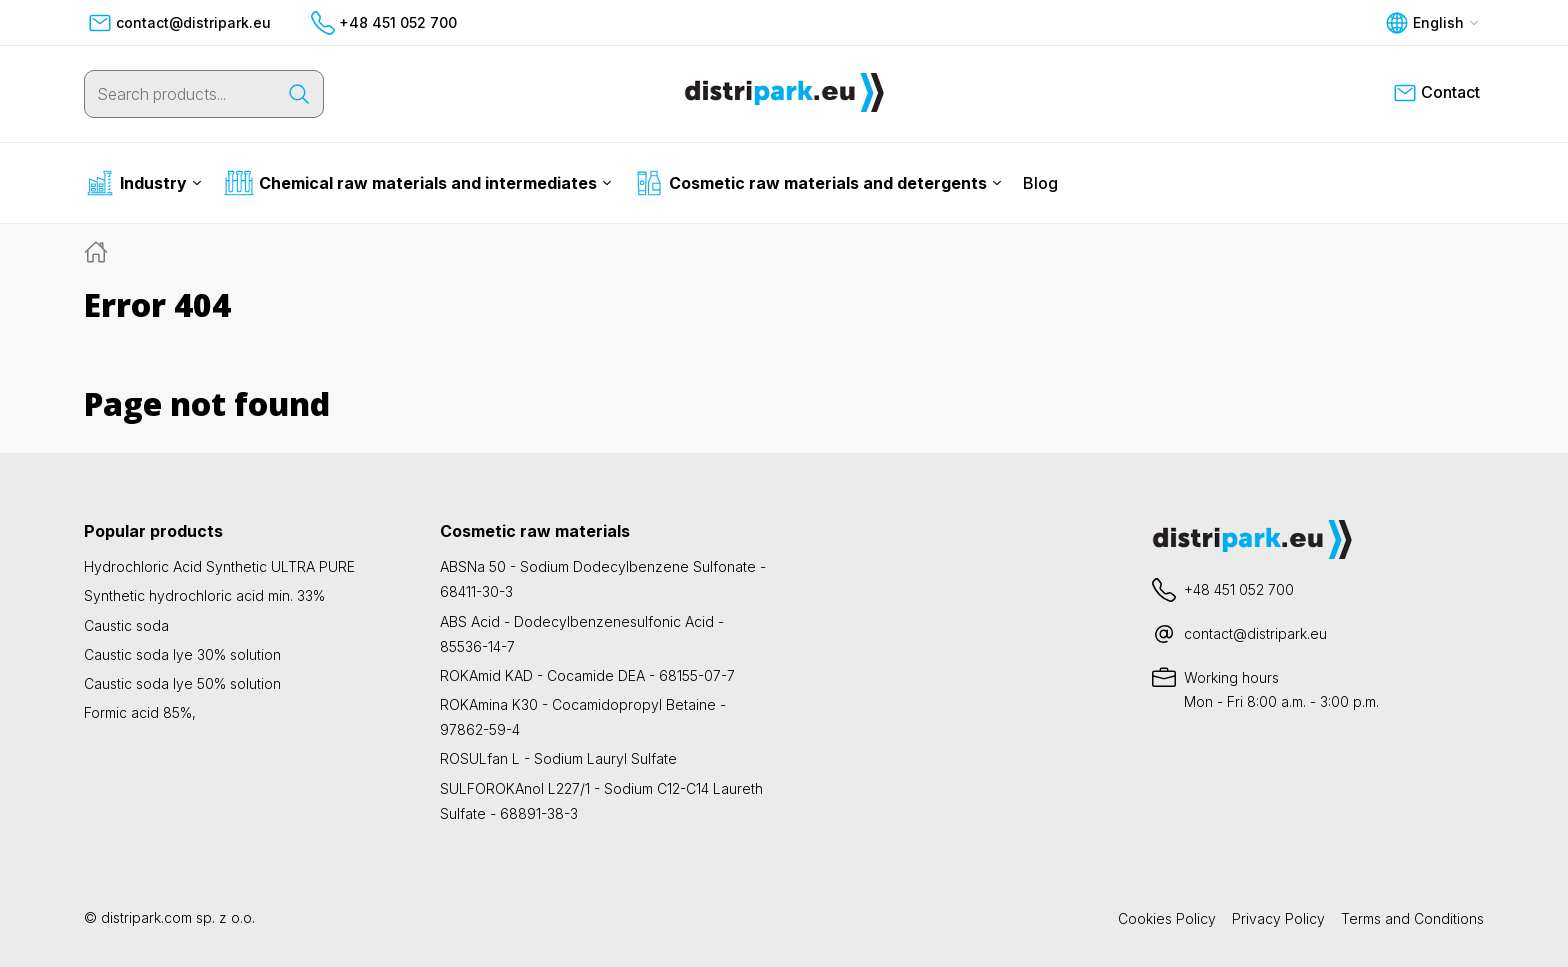  I want to click on Cookies Policy, so click(1167, 918).